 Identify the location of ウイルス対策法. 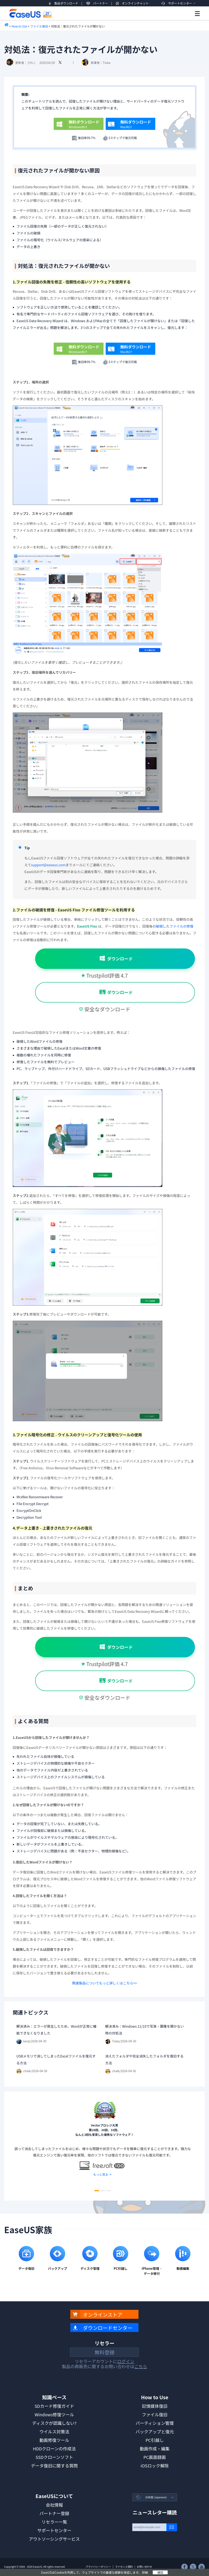
(54, 2431).